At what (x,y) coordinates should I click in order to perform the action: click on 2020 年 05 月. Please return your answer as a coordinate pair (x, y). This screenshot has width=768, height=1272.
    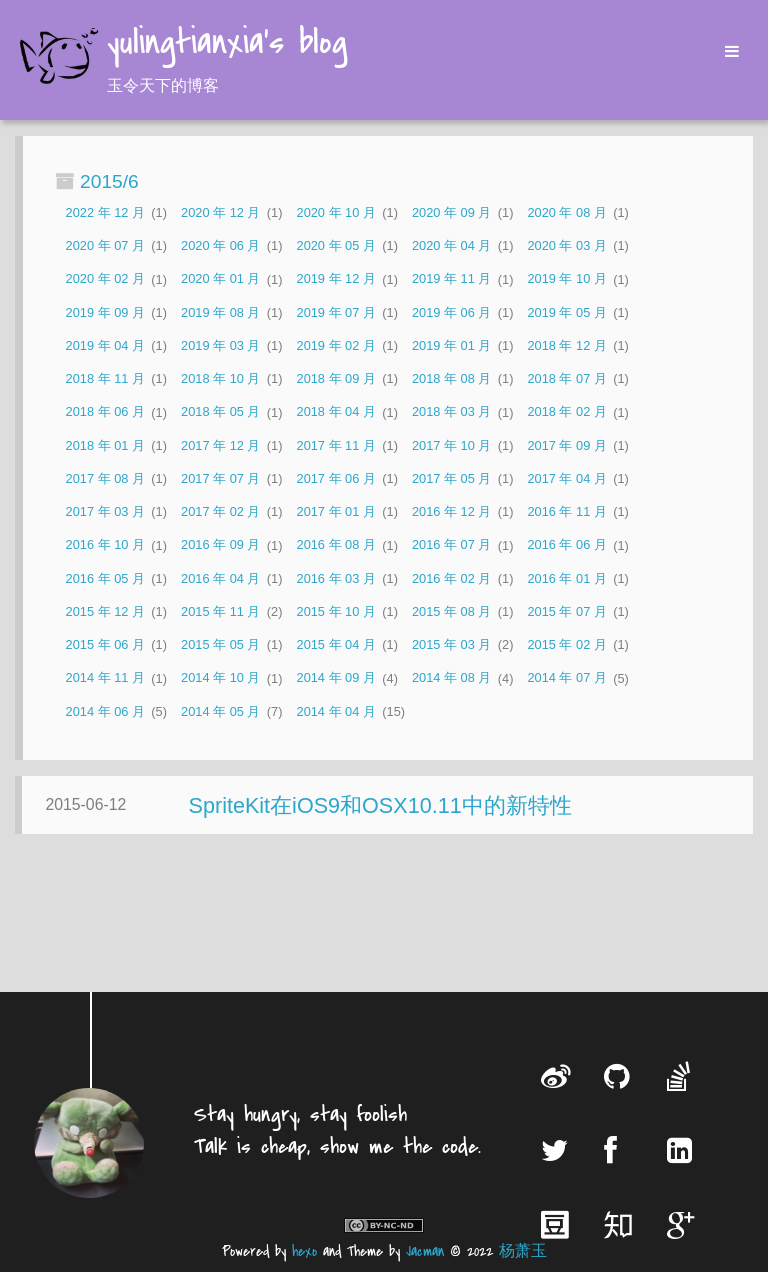
    Looking at the image, I should click on (336, 245).